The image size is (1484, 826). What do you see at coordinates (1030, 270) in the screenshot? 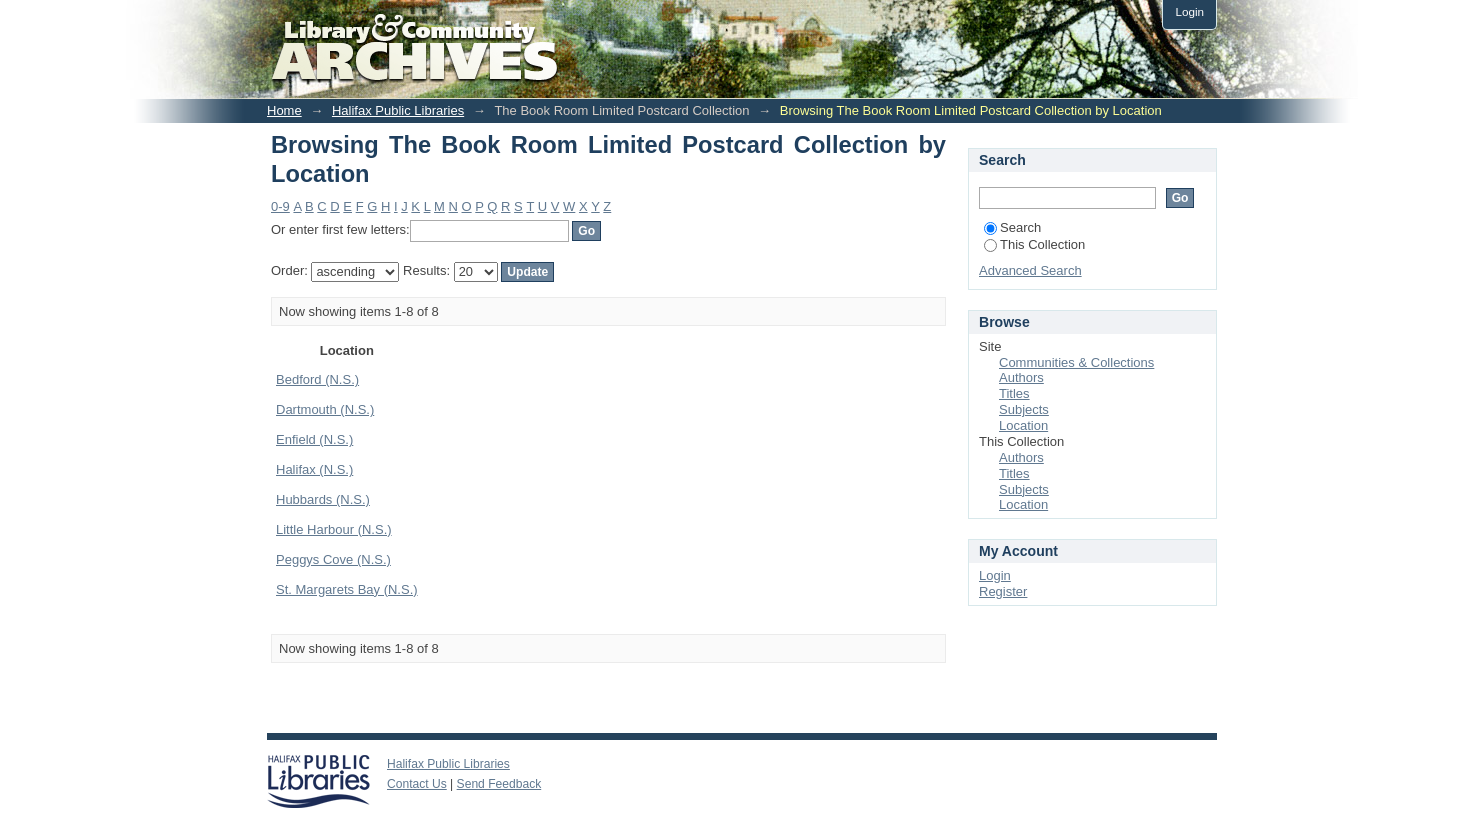
I see `Advanced Search` at bounding box center [1030, 270].